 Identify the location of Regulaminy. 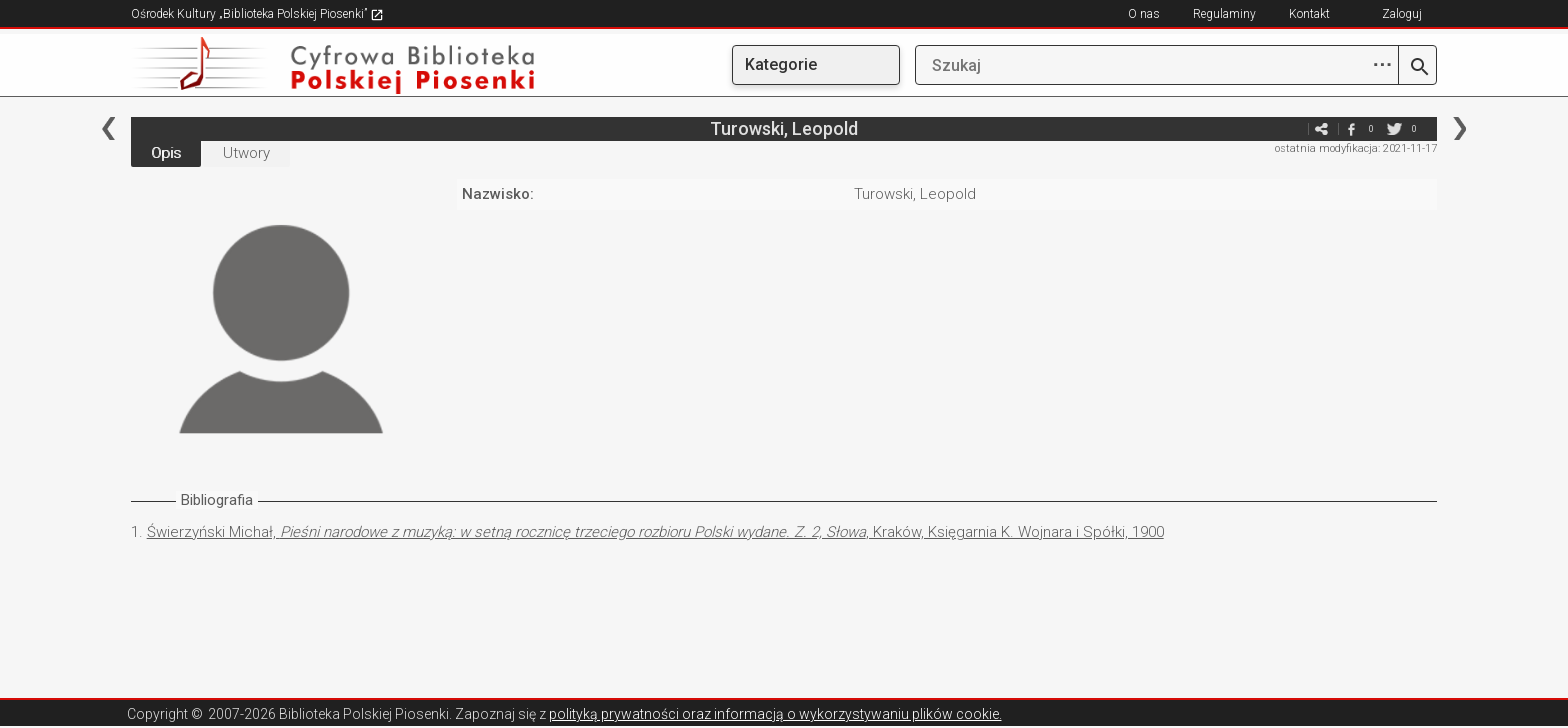
(1224, 14).